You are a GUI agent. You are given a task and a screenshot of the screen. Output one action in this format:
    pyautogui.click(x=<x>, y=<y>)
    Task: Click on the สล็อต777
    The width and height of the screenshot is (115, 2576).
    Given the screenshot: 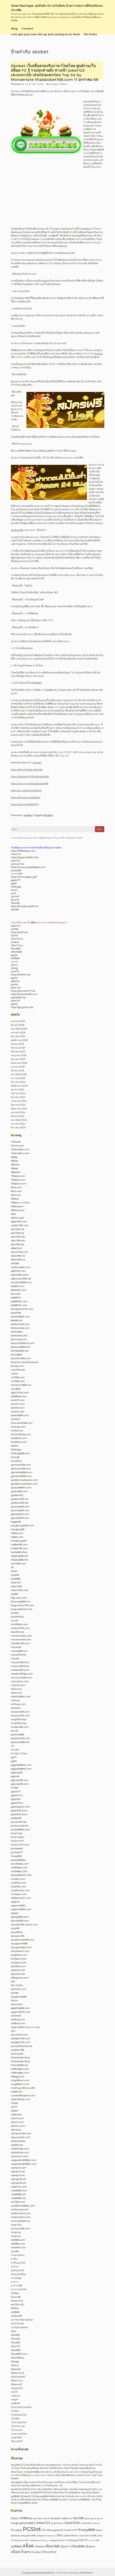 What is the action you would take?
    pyautogui.click(x=15, y=2346)
    